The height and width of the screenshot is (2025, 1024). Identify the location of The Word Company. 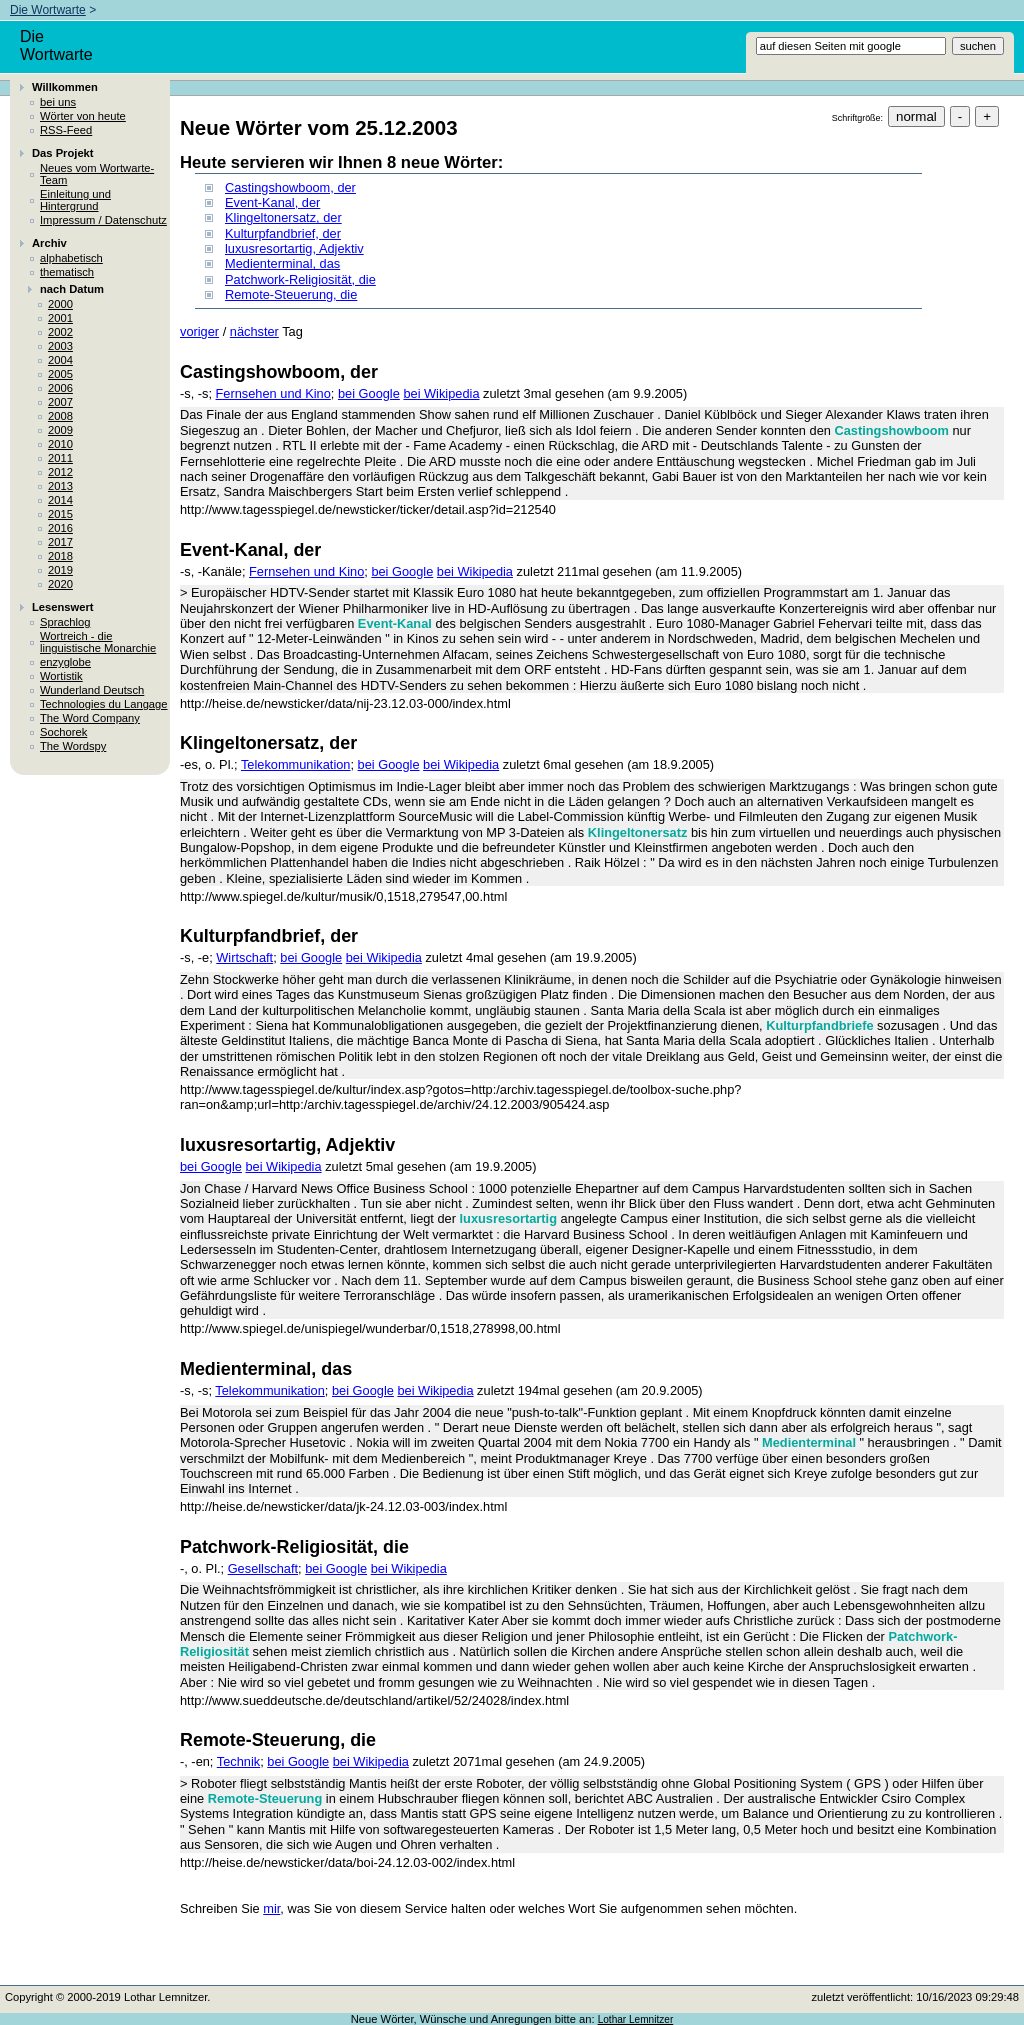
(90, 718).